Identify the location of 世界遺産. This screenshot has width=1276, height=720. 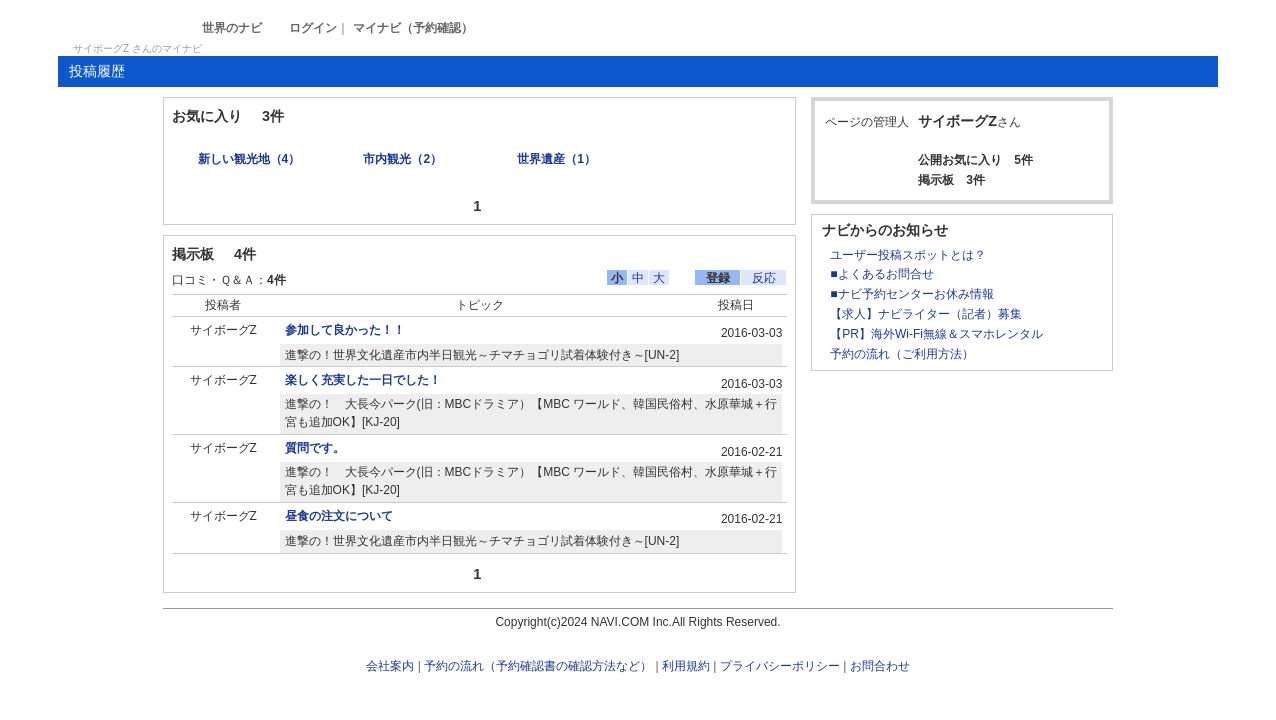
(556, 159).